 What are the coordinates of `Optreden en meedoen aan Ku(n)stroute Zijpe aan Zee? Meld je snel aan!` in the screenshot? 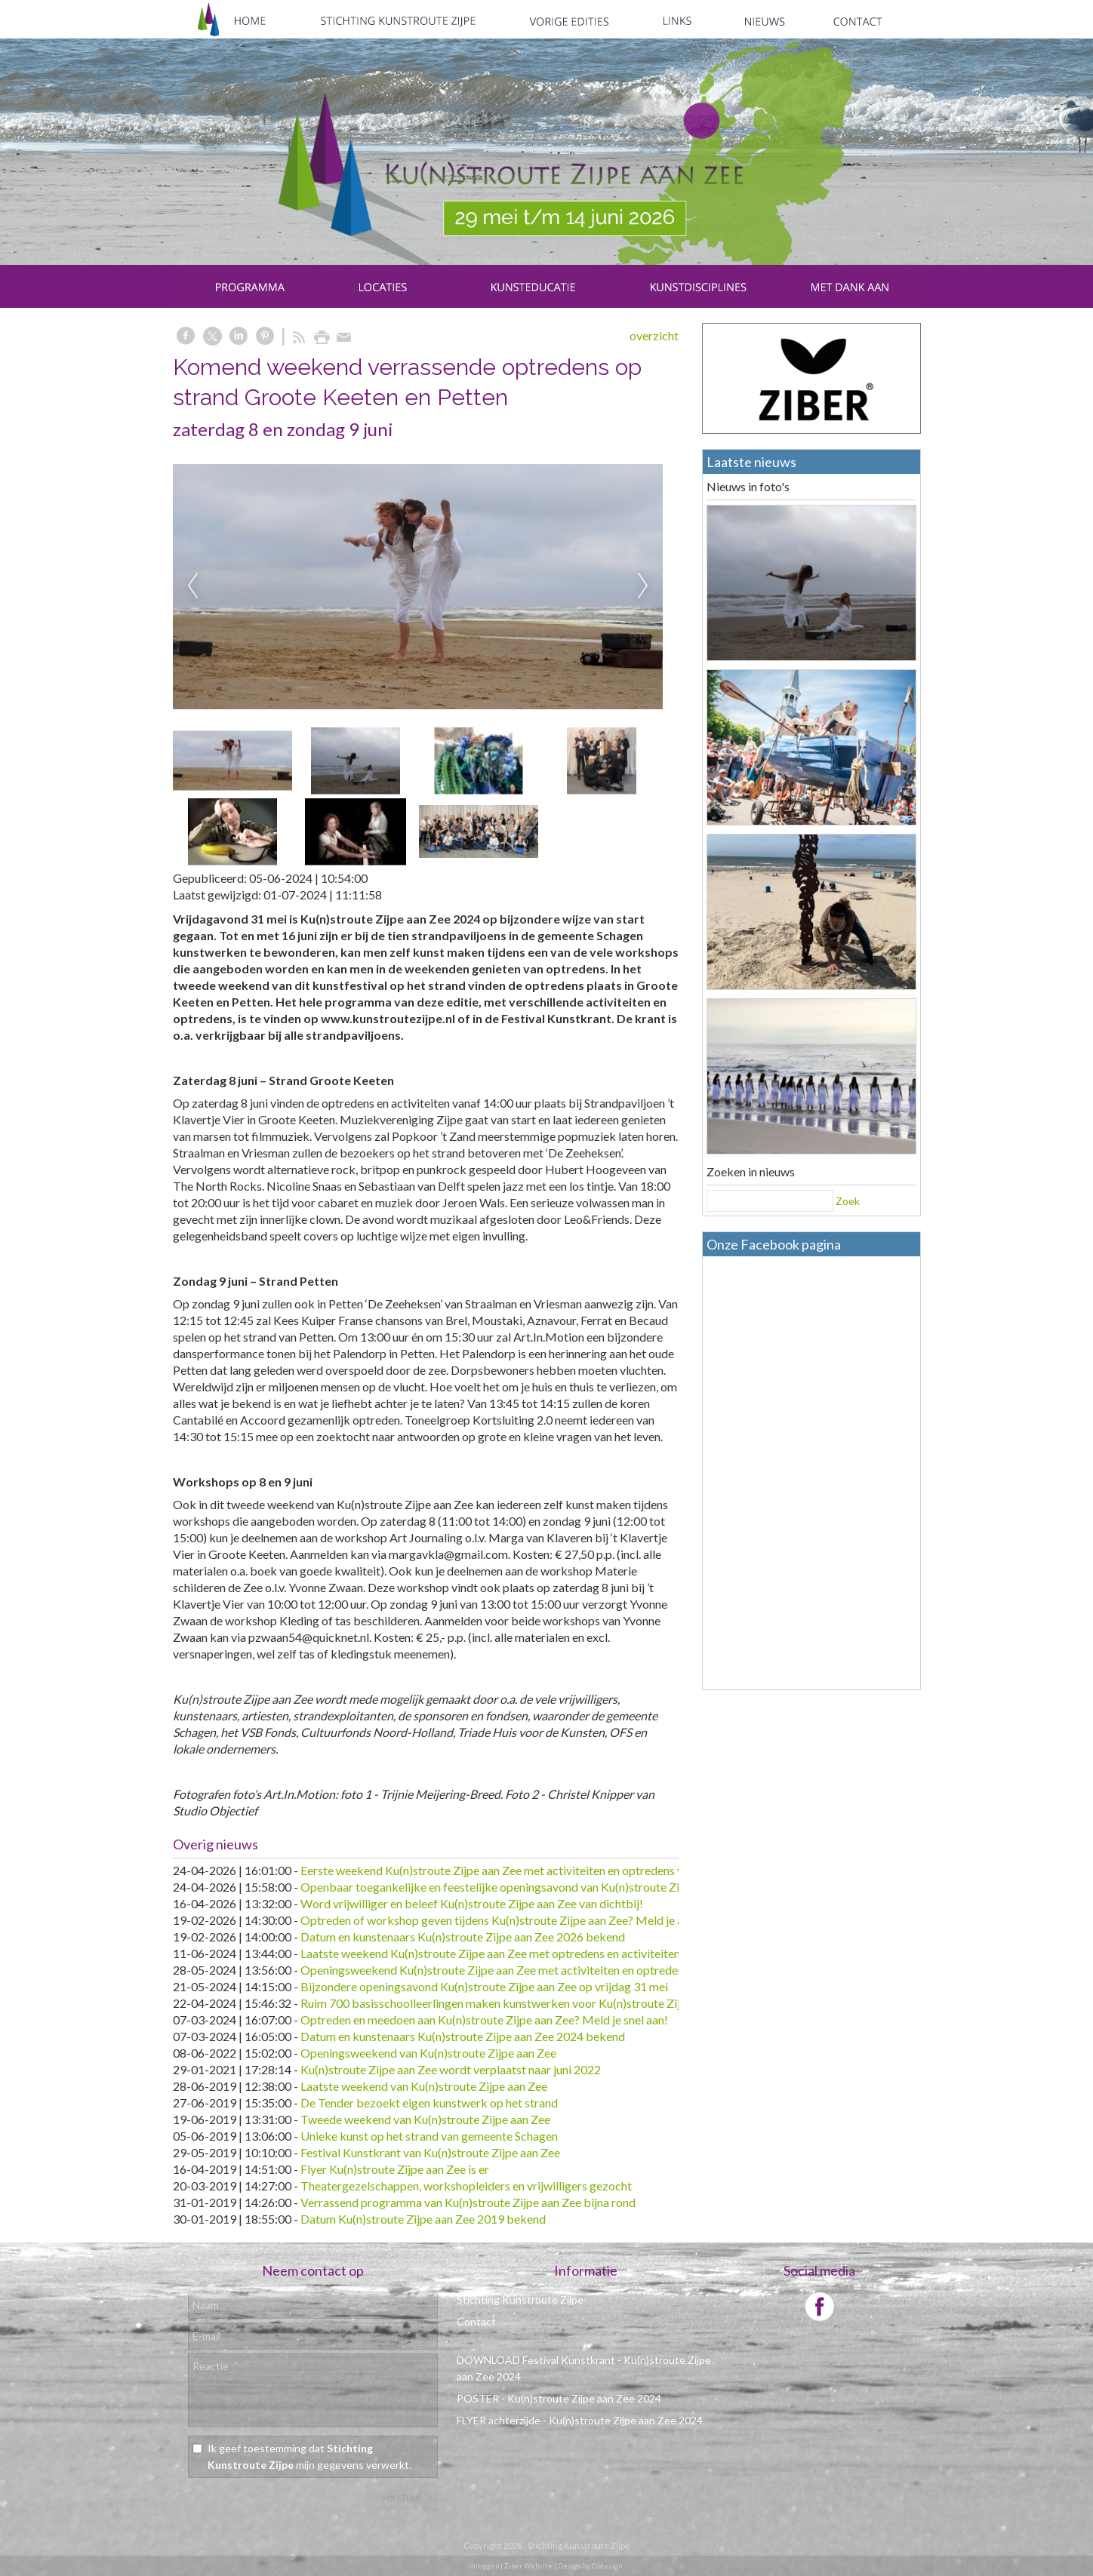 It's located at (484, 2019).